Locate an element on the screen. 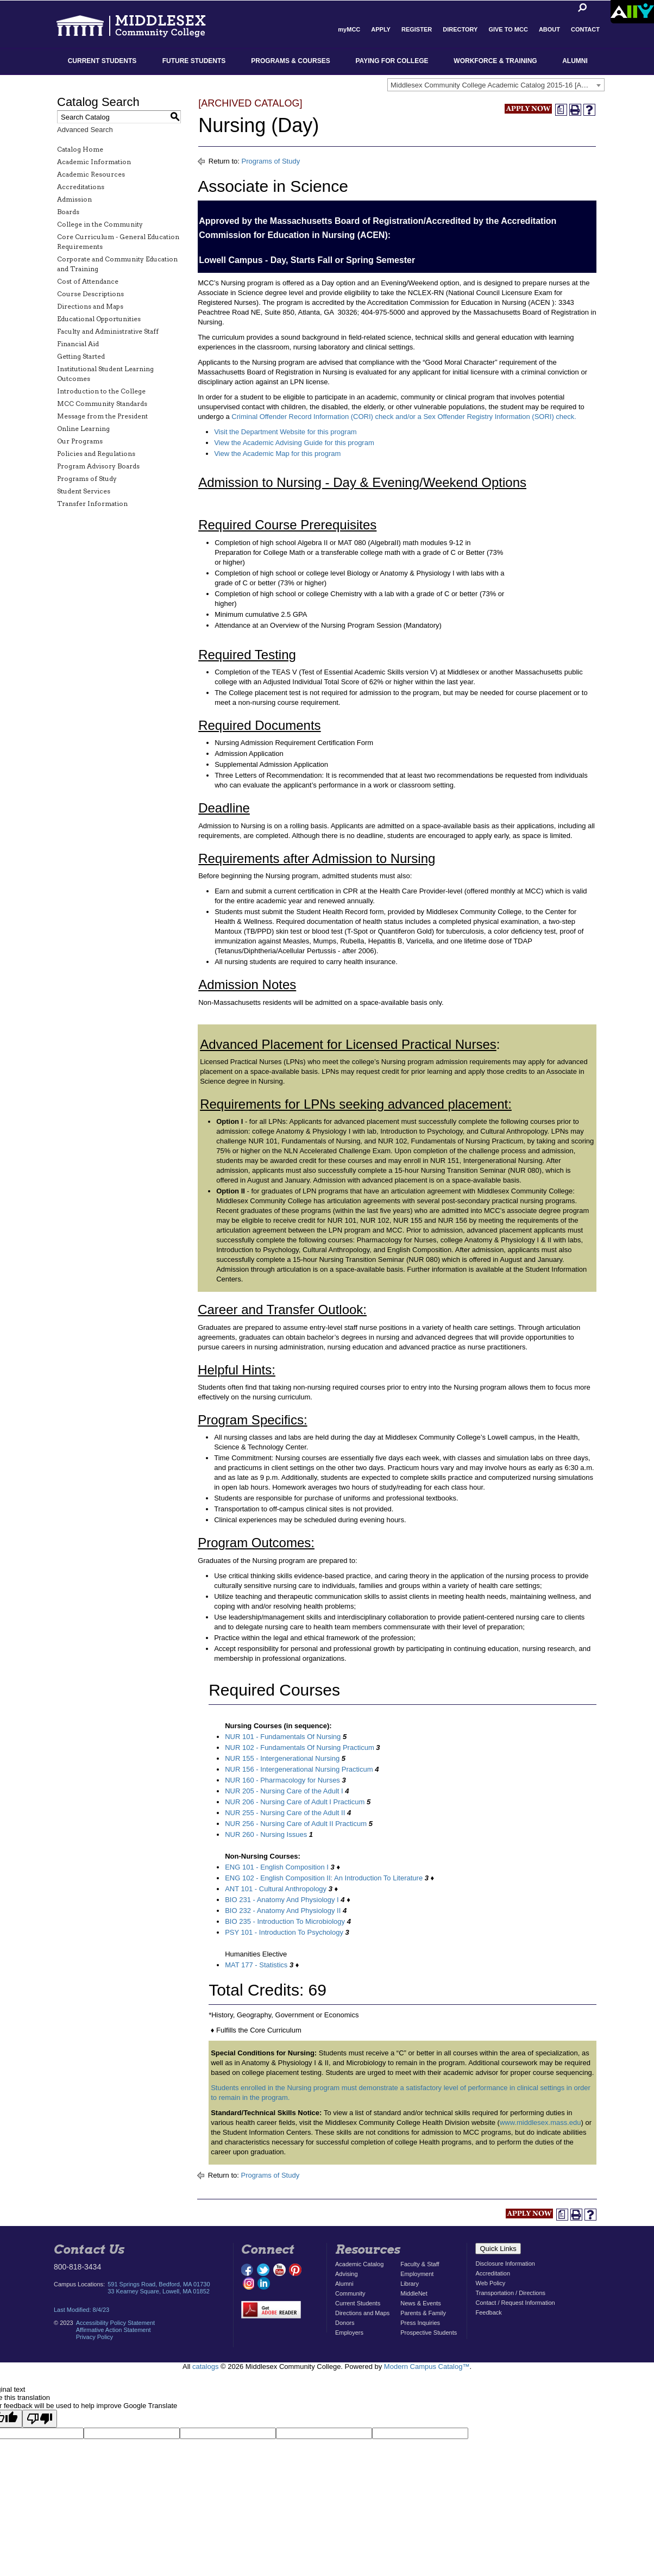 Image resolution: width=654 pixels, height=2576 pixels. Middlesex Community College is located at coordinates (141, 25).